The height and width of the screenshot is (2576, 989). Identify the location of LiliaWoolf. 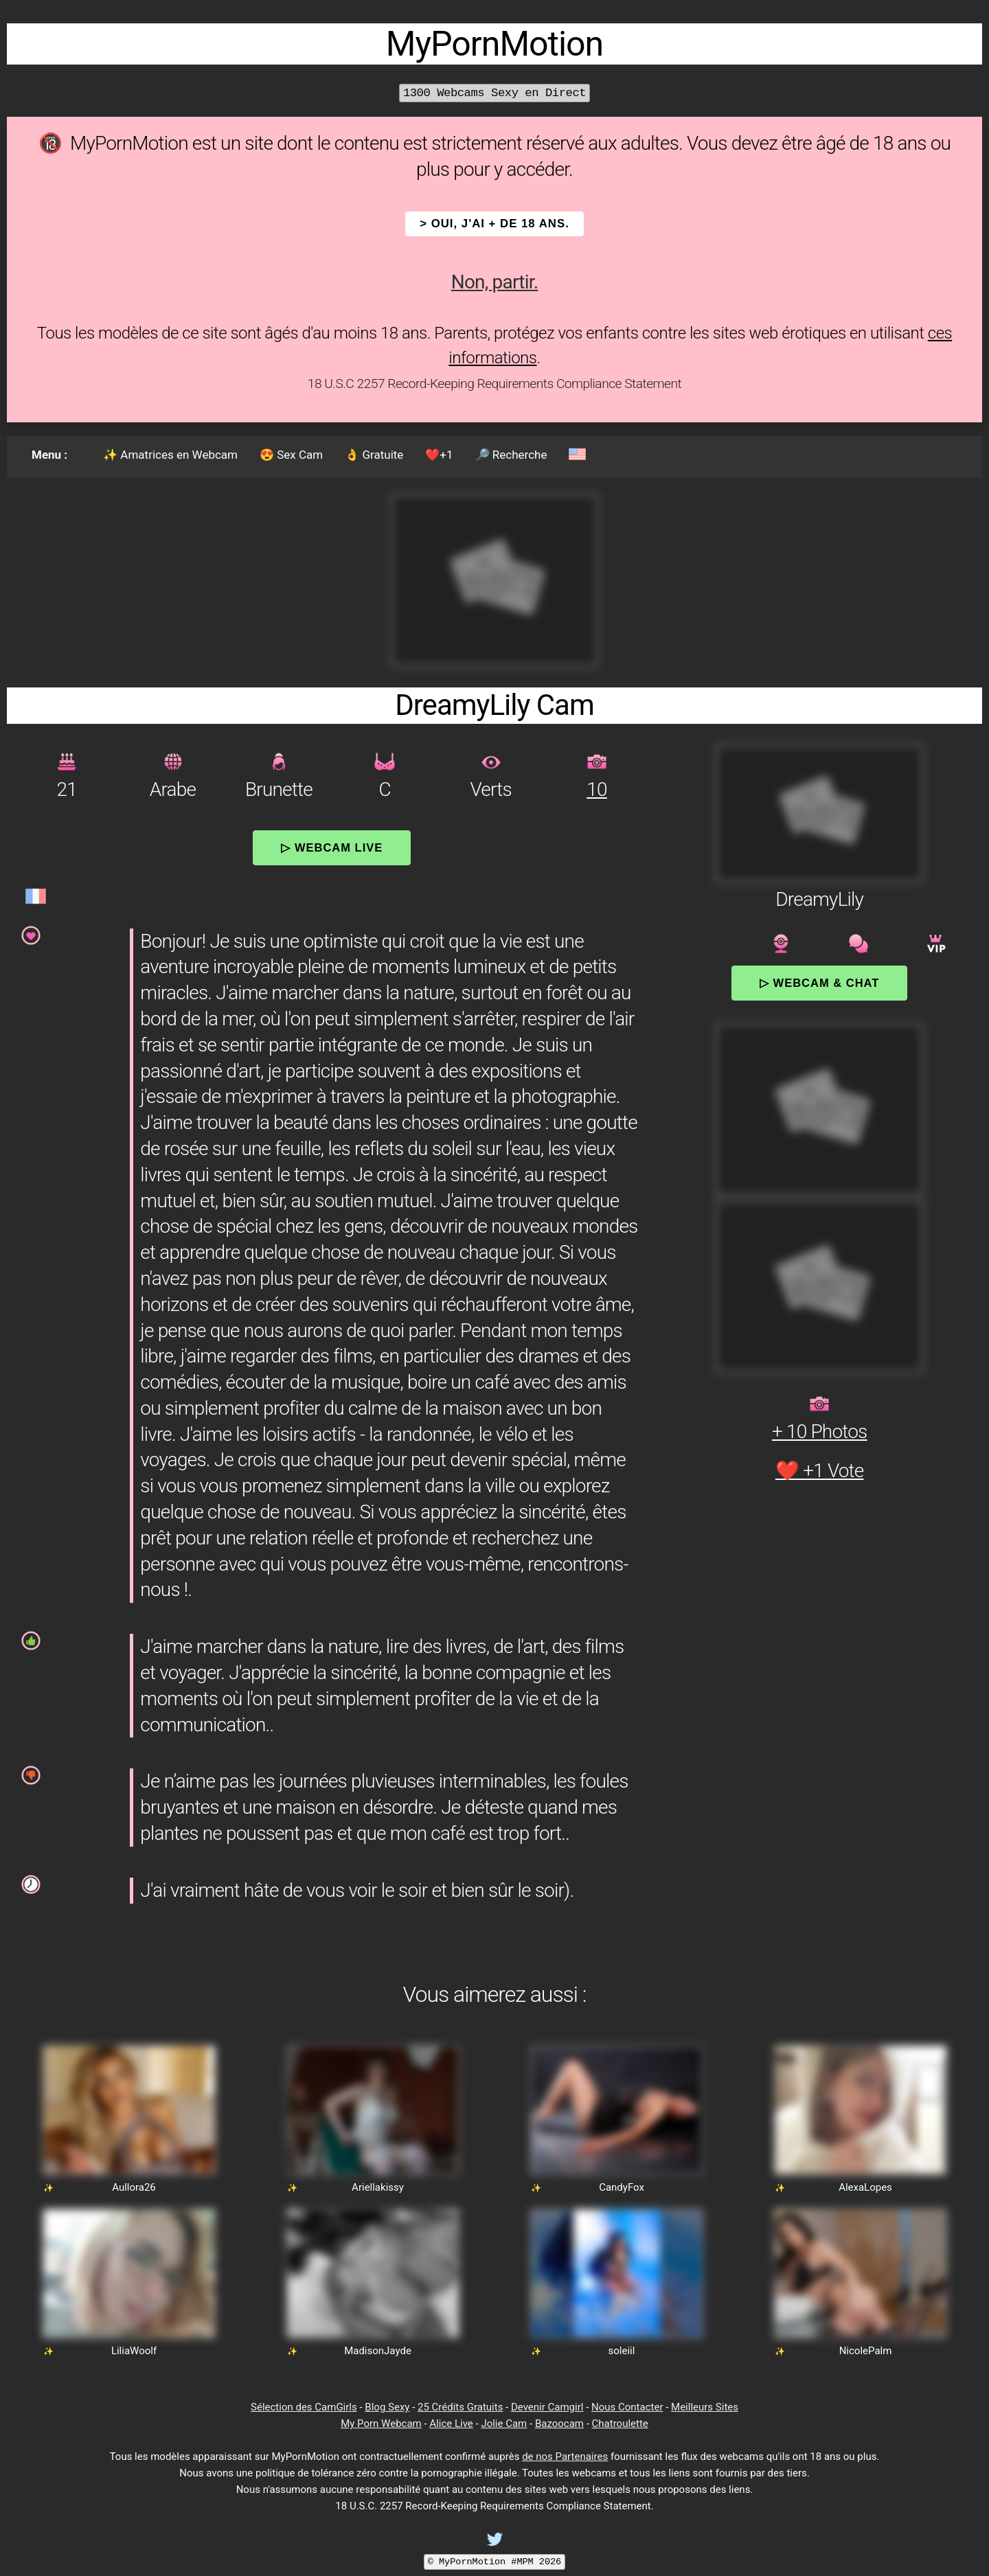
(134, 2351).